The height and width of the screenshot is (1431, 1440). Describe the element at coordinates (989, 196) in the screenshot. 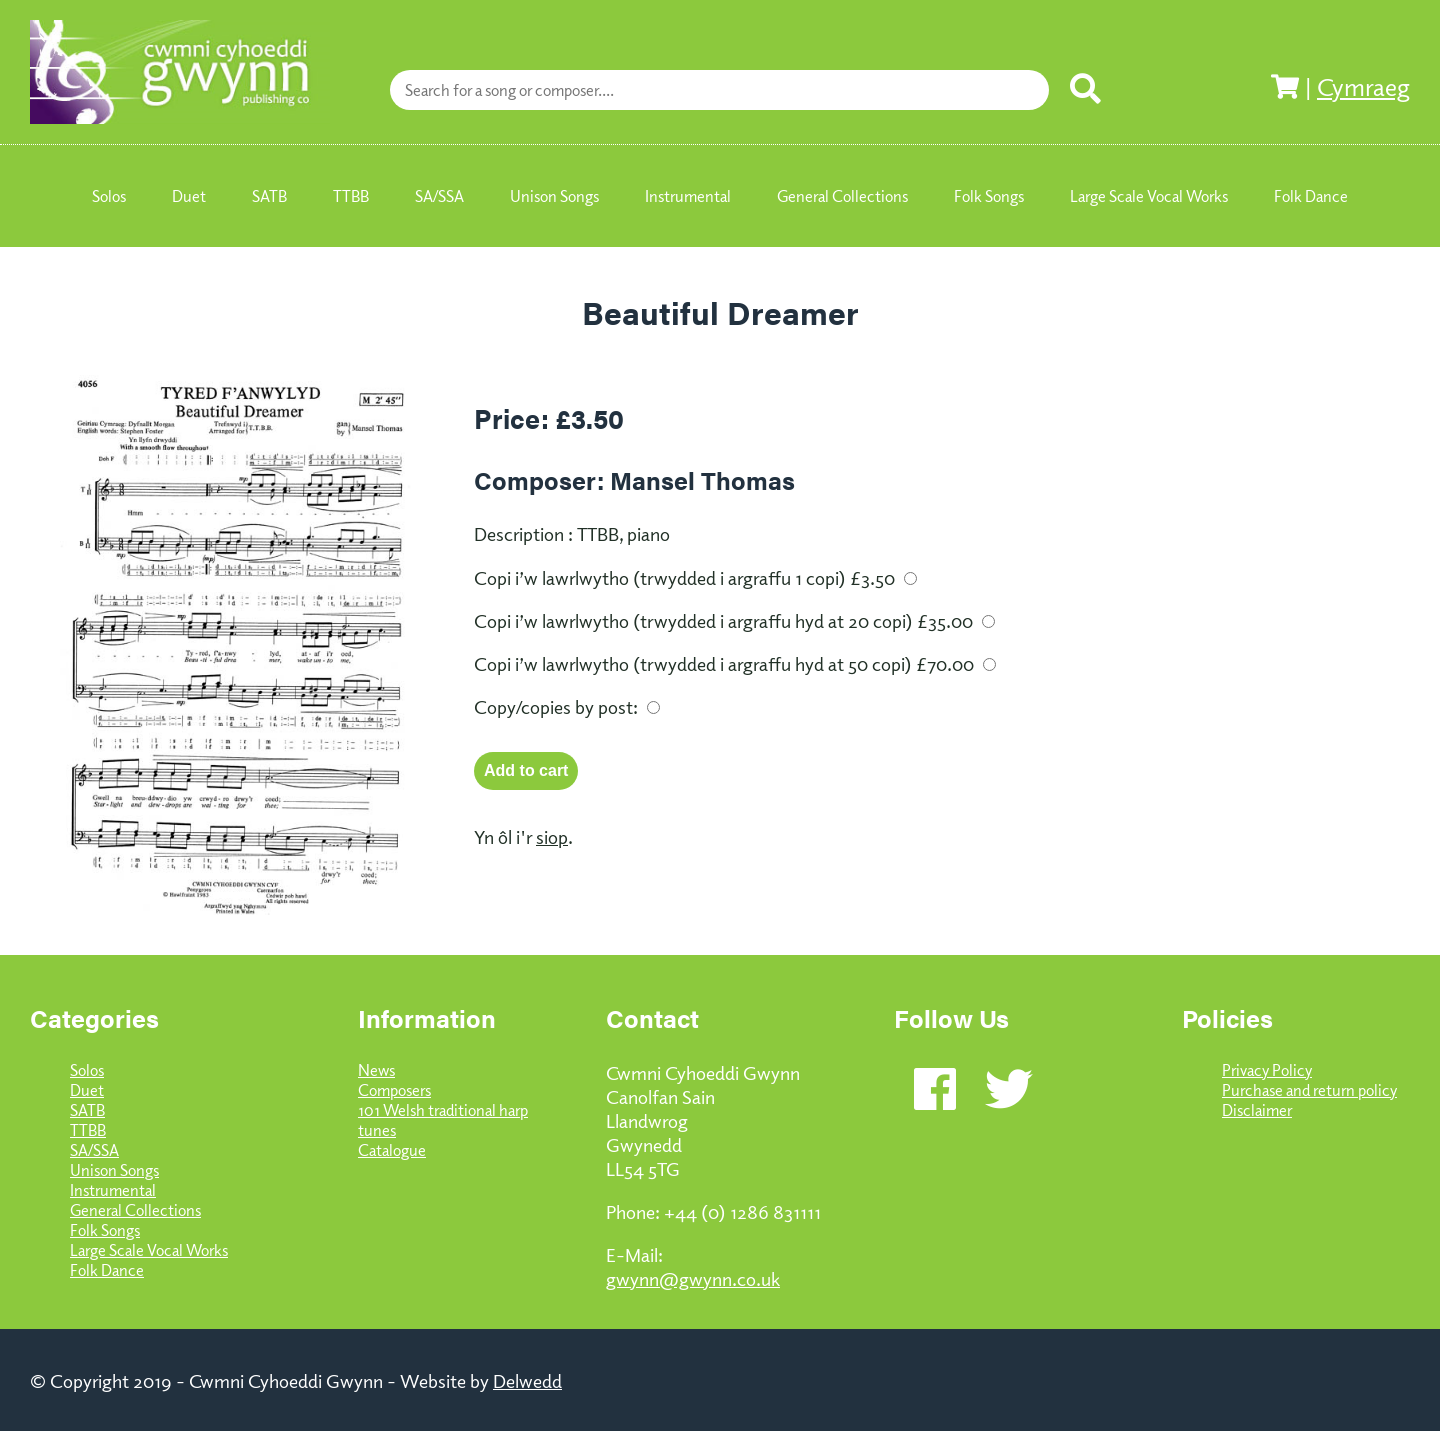

I see `Folk Songs [menuitem]` at that location.